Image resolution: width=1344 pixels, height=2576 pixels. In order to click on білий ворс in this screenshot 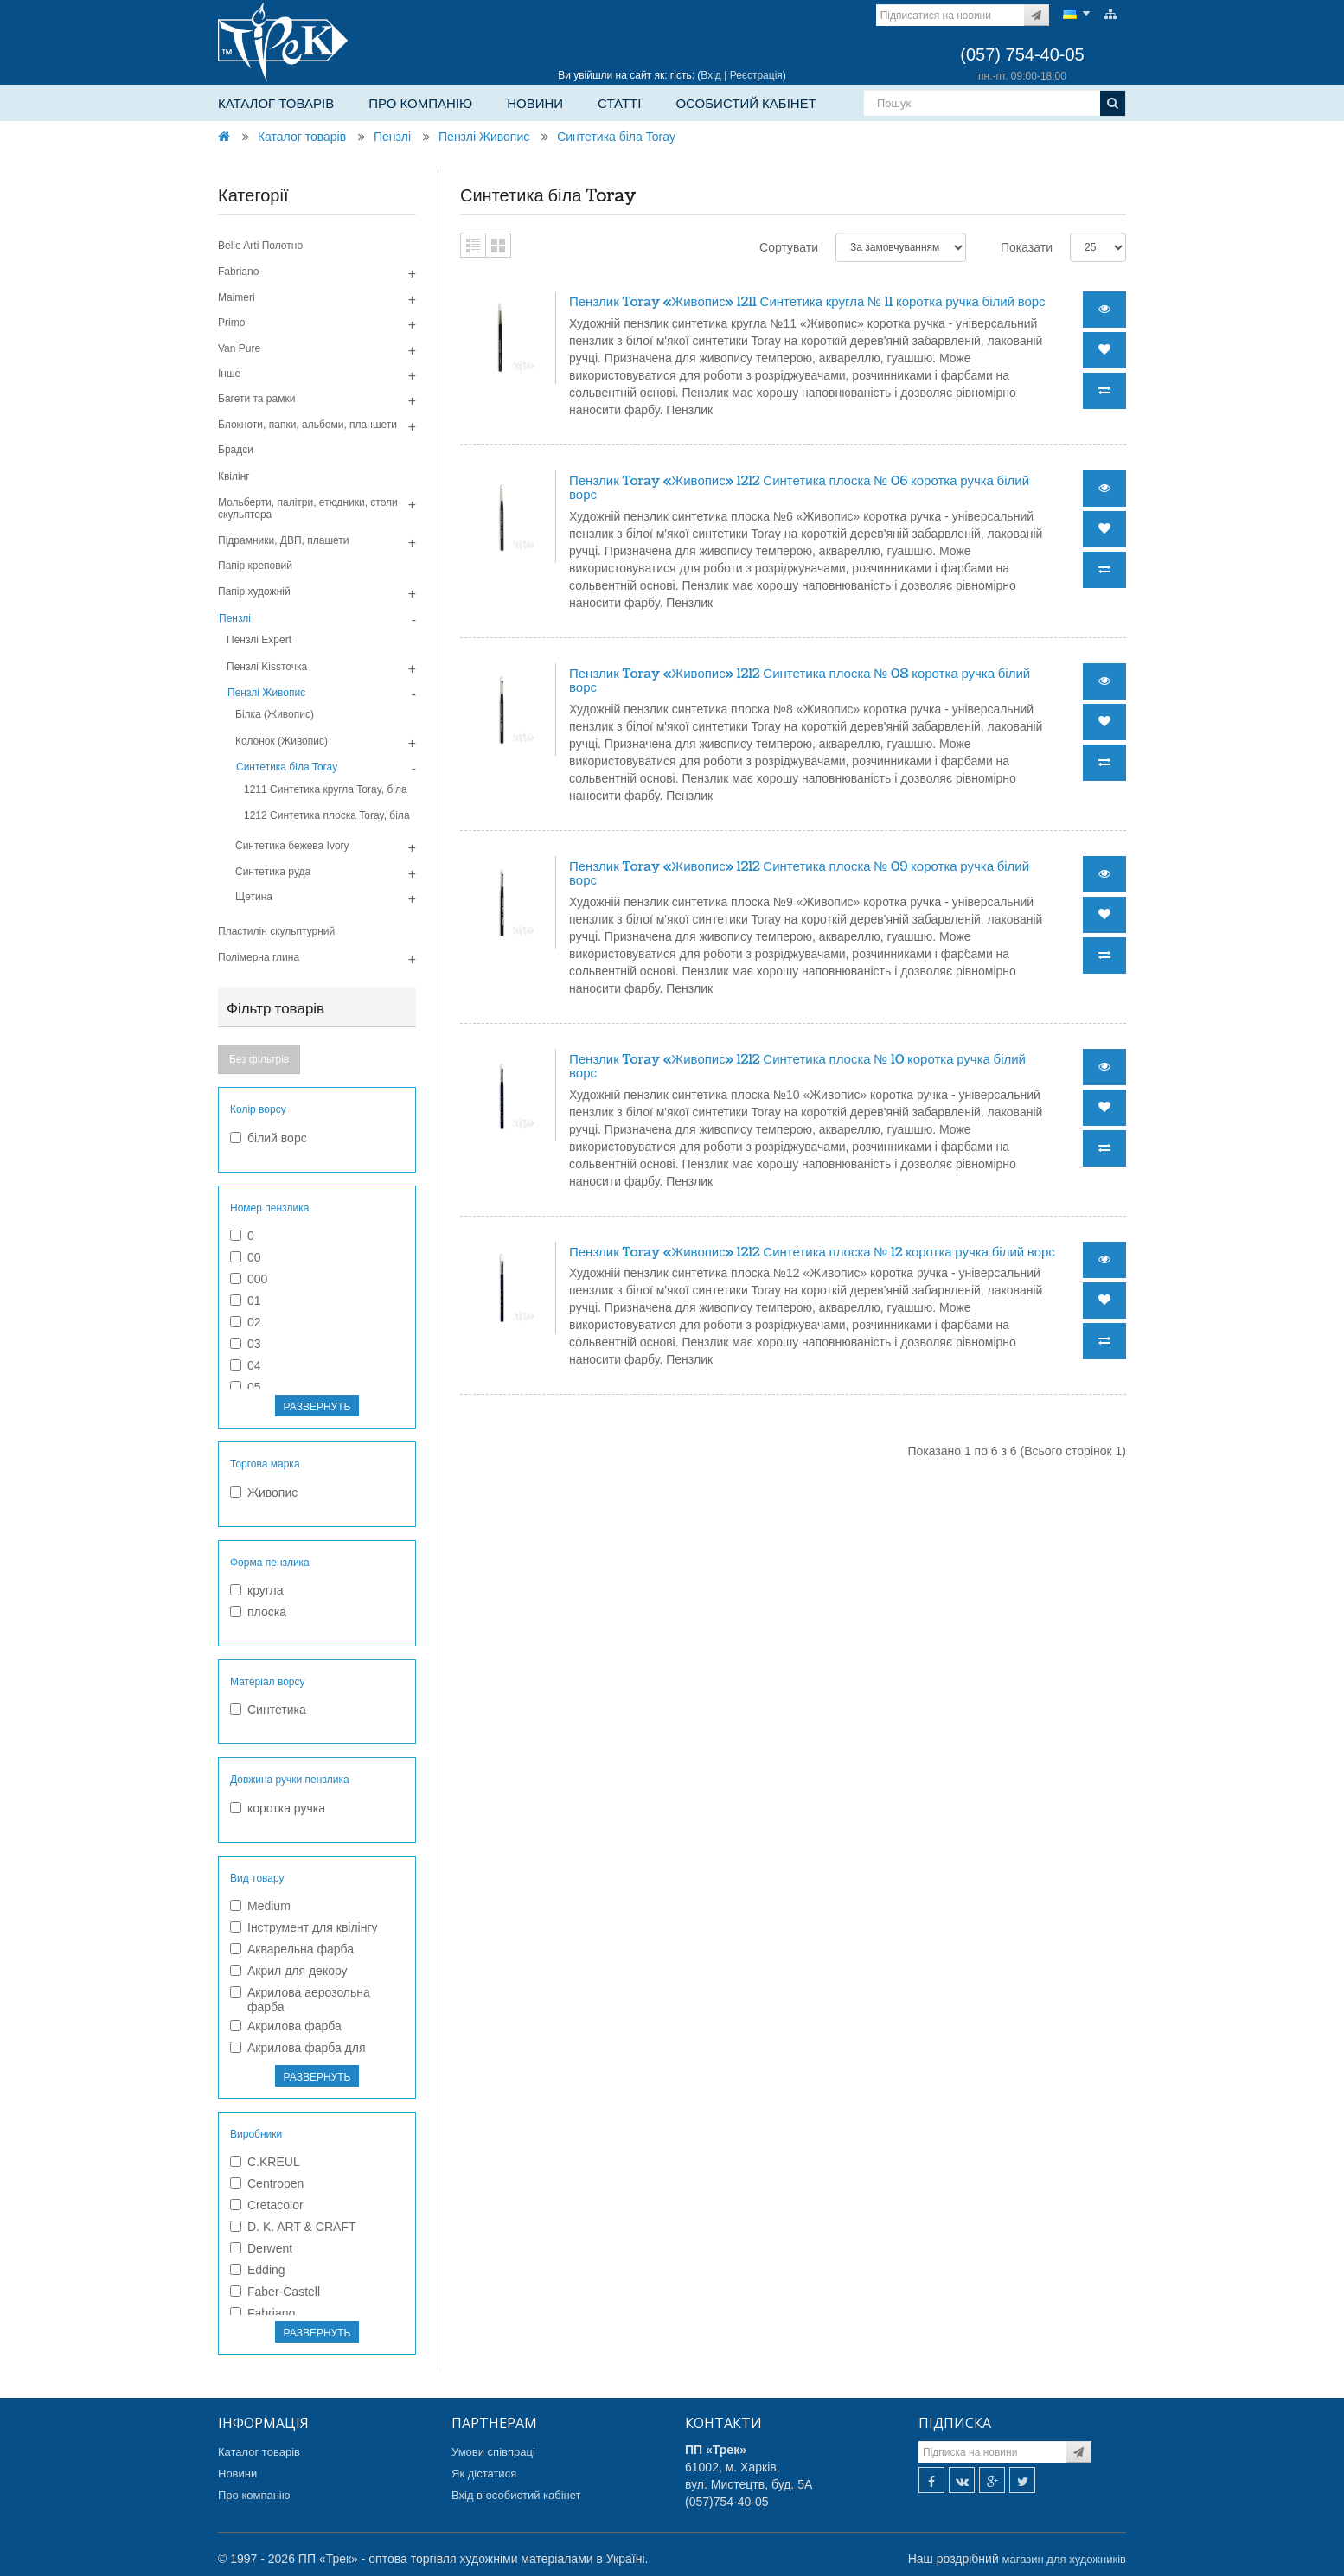, I will do `click(268, 1138)`.